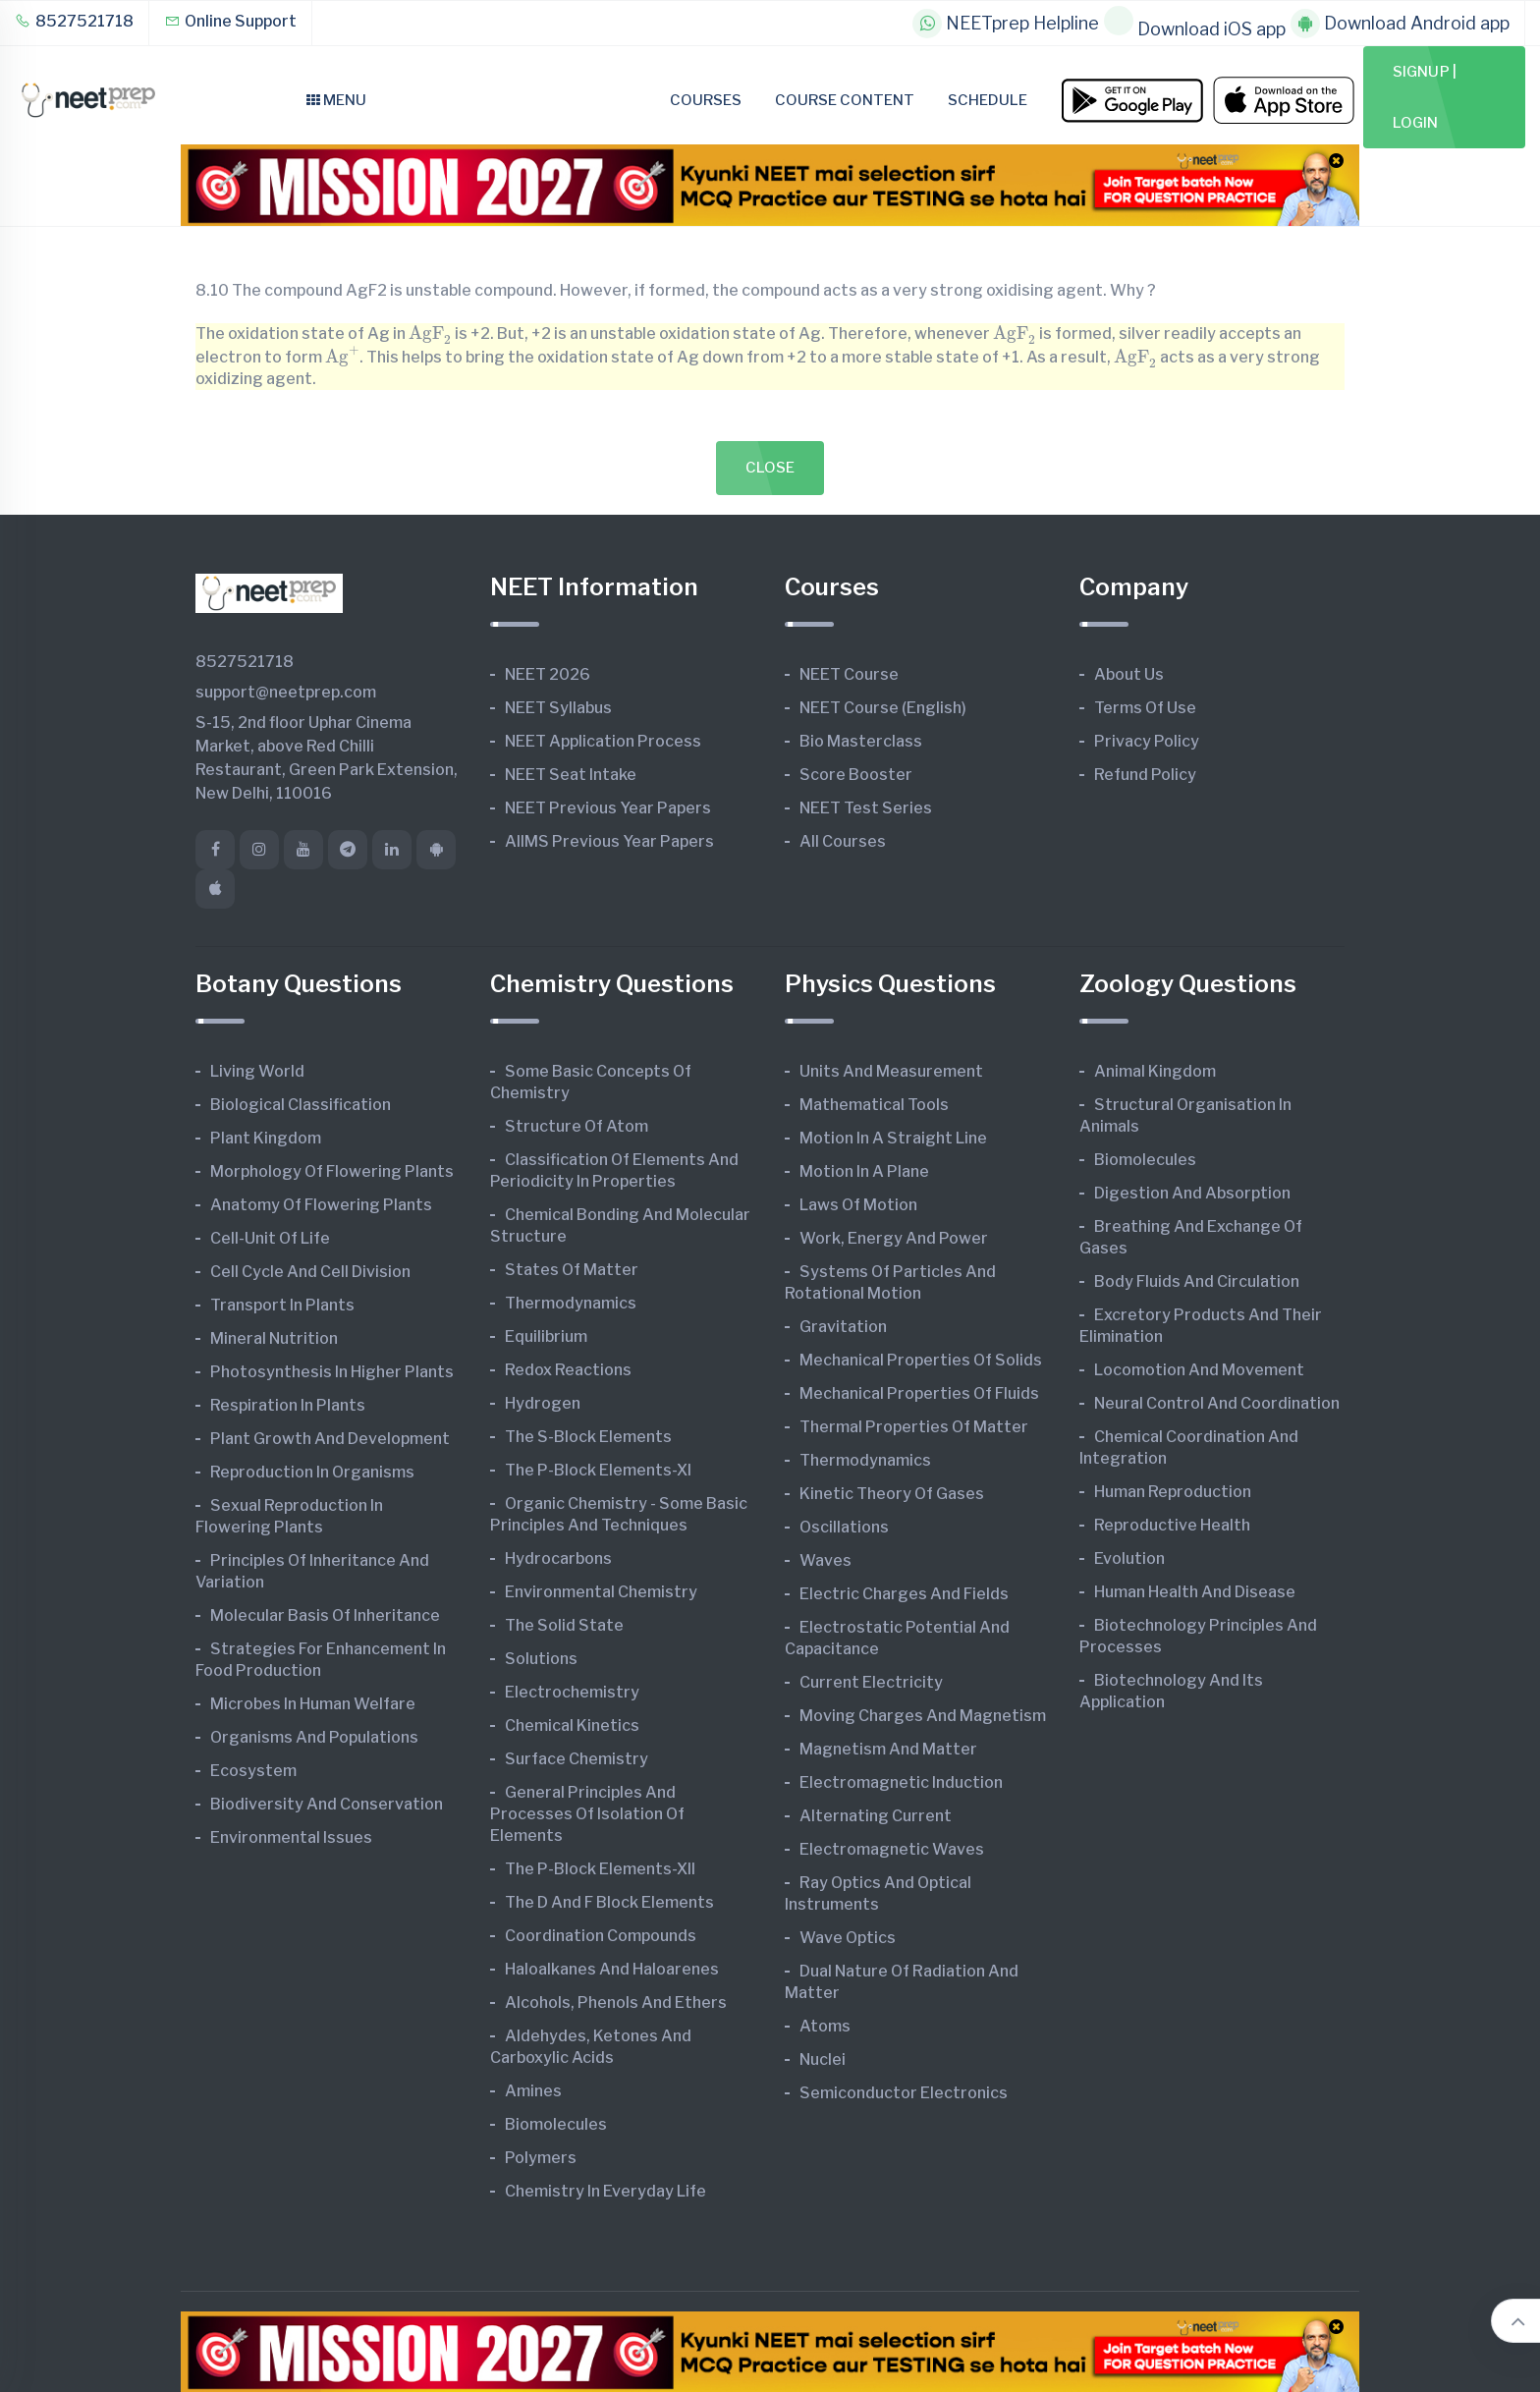 The image size is (1540, 2392). I want to click on Online Support, so click(230, 21).